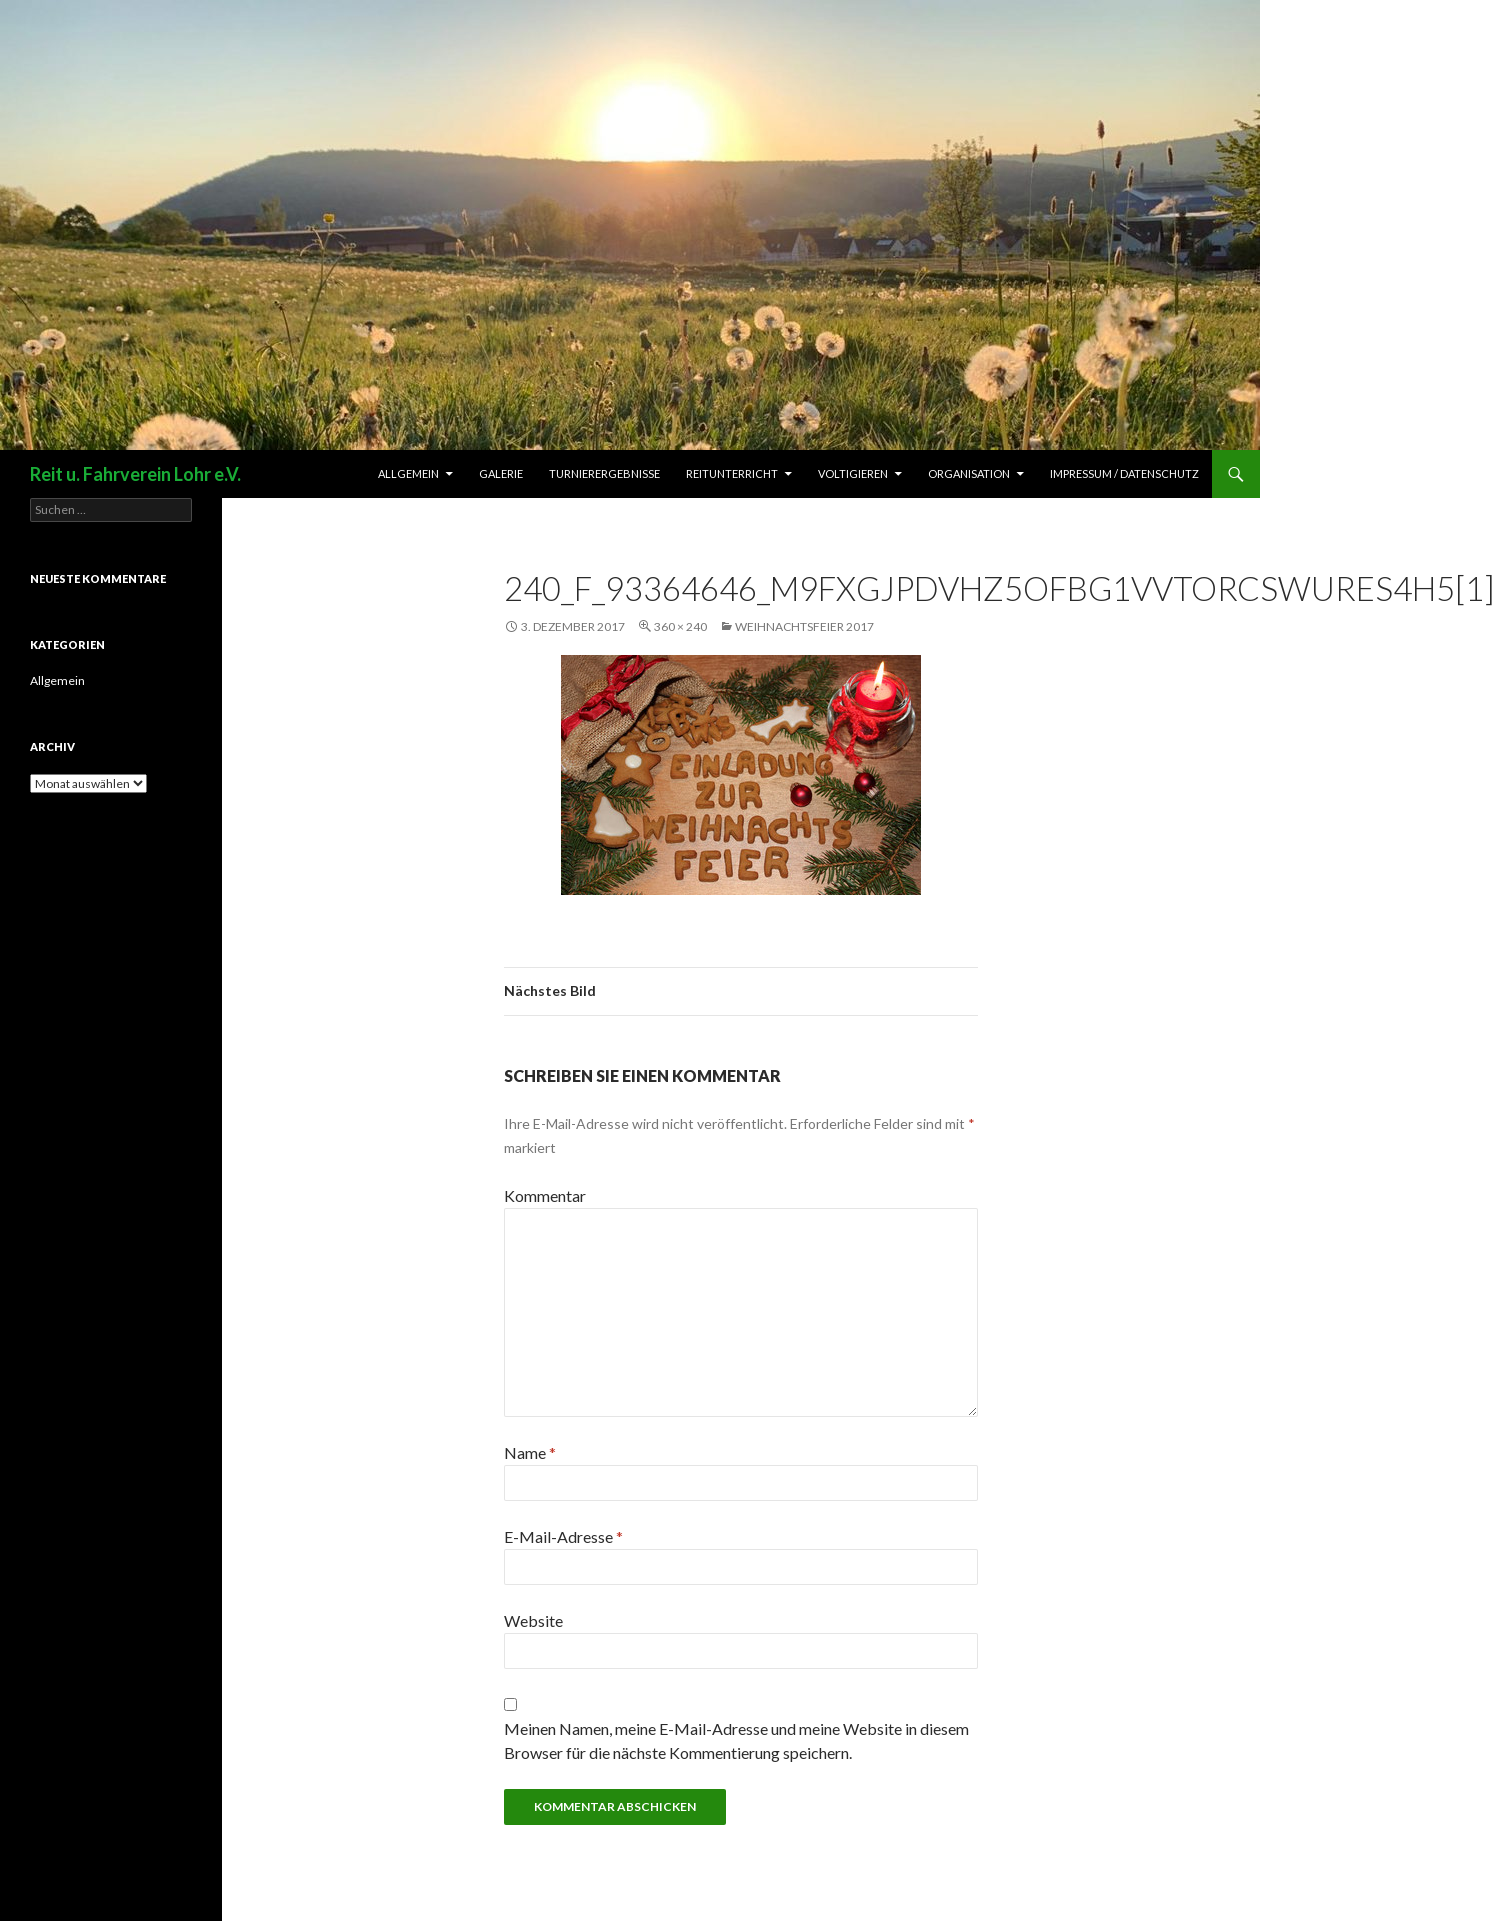 Image resolution: width=1495 pixels, height=1921 pixels. I want to click on Galerie, so click(501, 473).